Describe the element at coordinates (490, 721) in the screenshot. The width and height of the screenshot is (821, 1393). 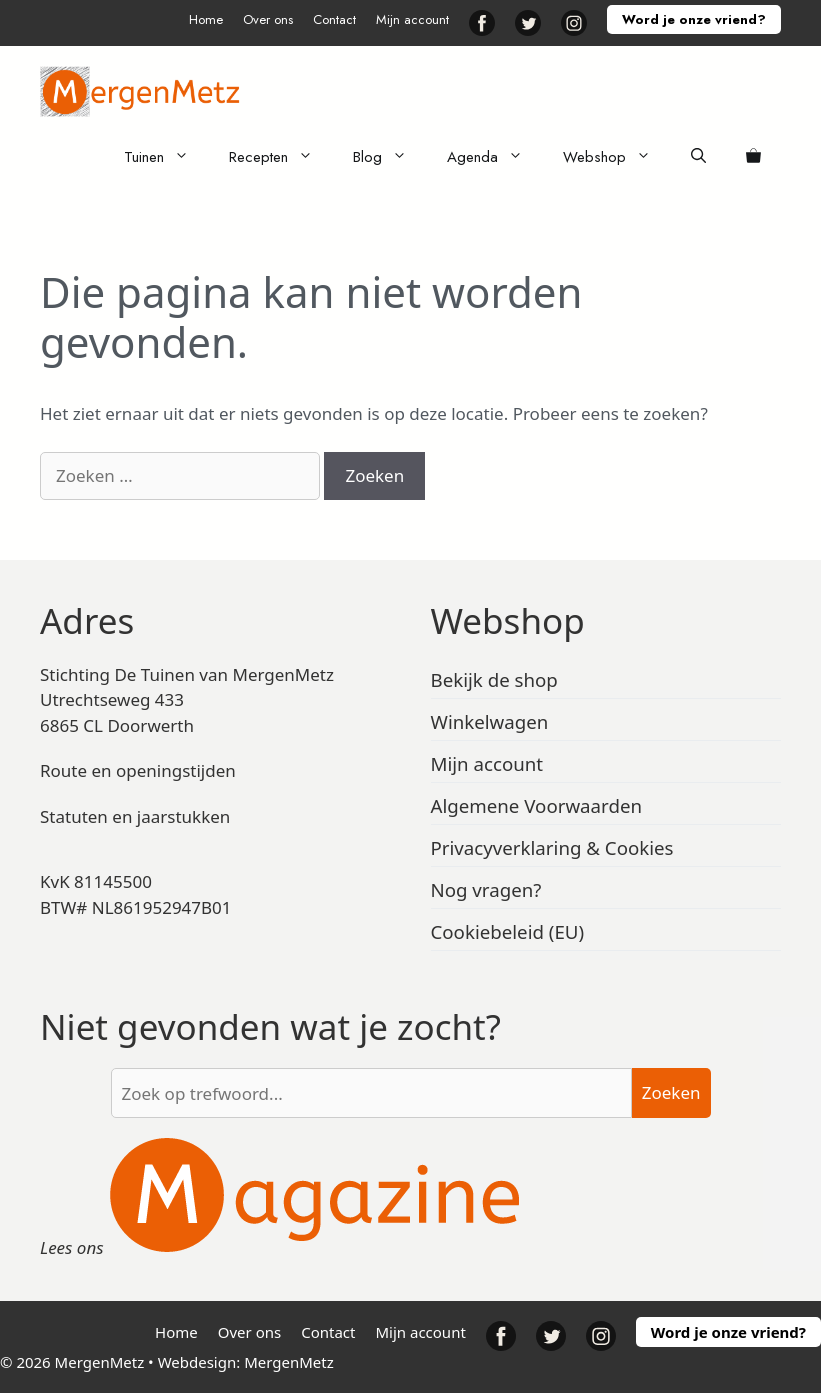
I see `Winkelwagen` at that location.